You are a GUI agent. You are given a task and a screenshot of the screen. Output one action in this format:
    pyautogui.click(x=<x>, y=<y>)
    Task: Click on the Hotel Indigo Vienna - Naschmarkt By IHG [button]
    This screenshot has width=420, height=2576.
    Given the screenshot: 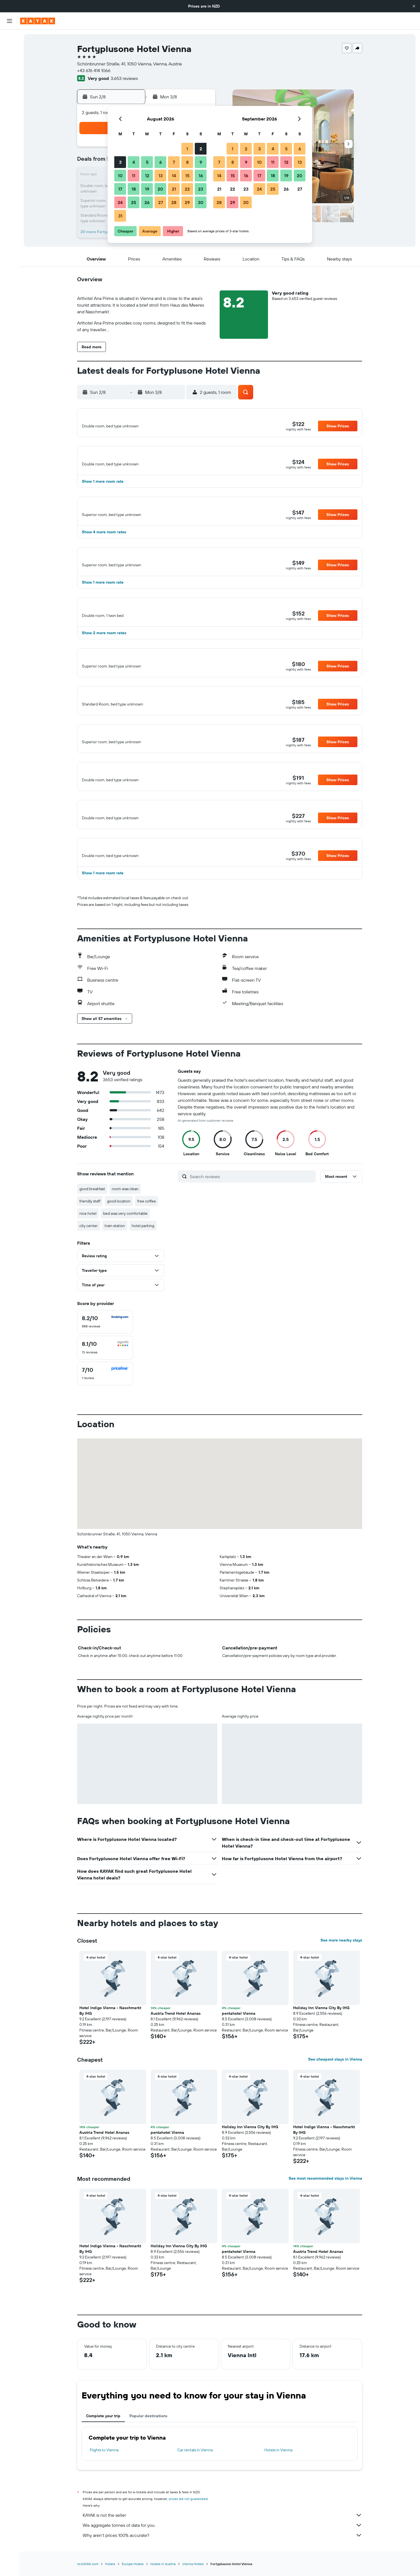 What is the action you would take?
    pyautogui.click(x=110, y=2045)
    